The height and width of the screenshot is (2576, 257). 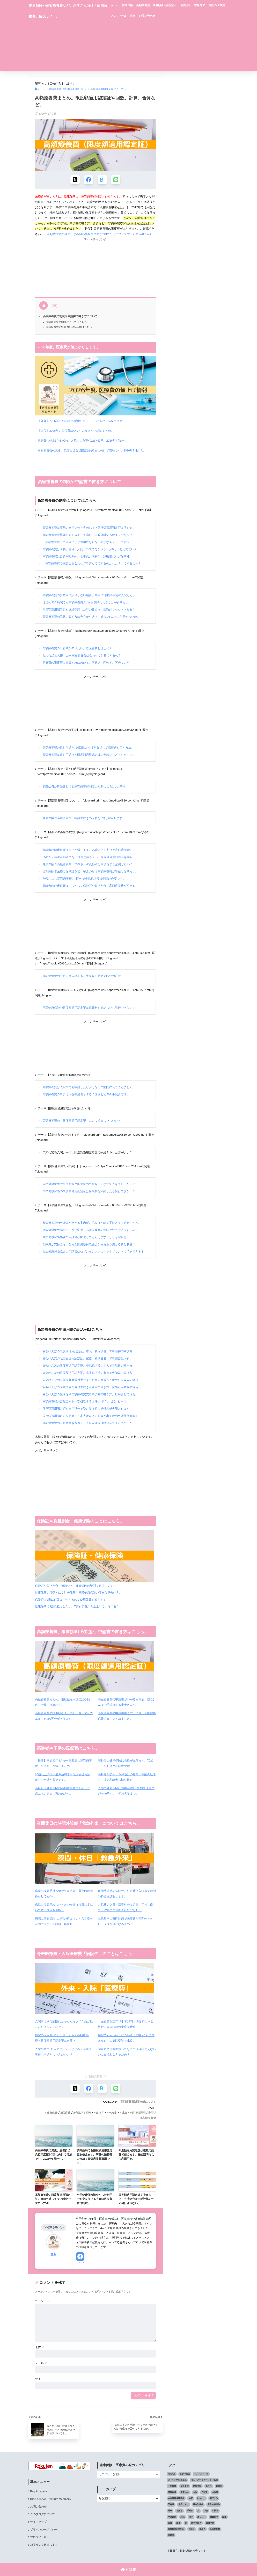 I want to click on 全国健康保険協会の申請書は郵送してもらえます。しかも宛名付！, so click(x=85, y=1233).